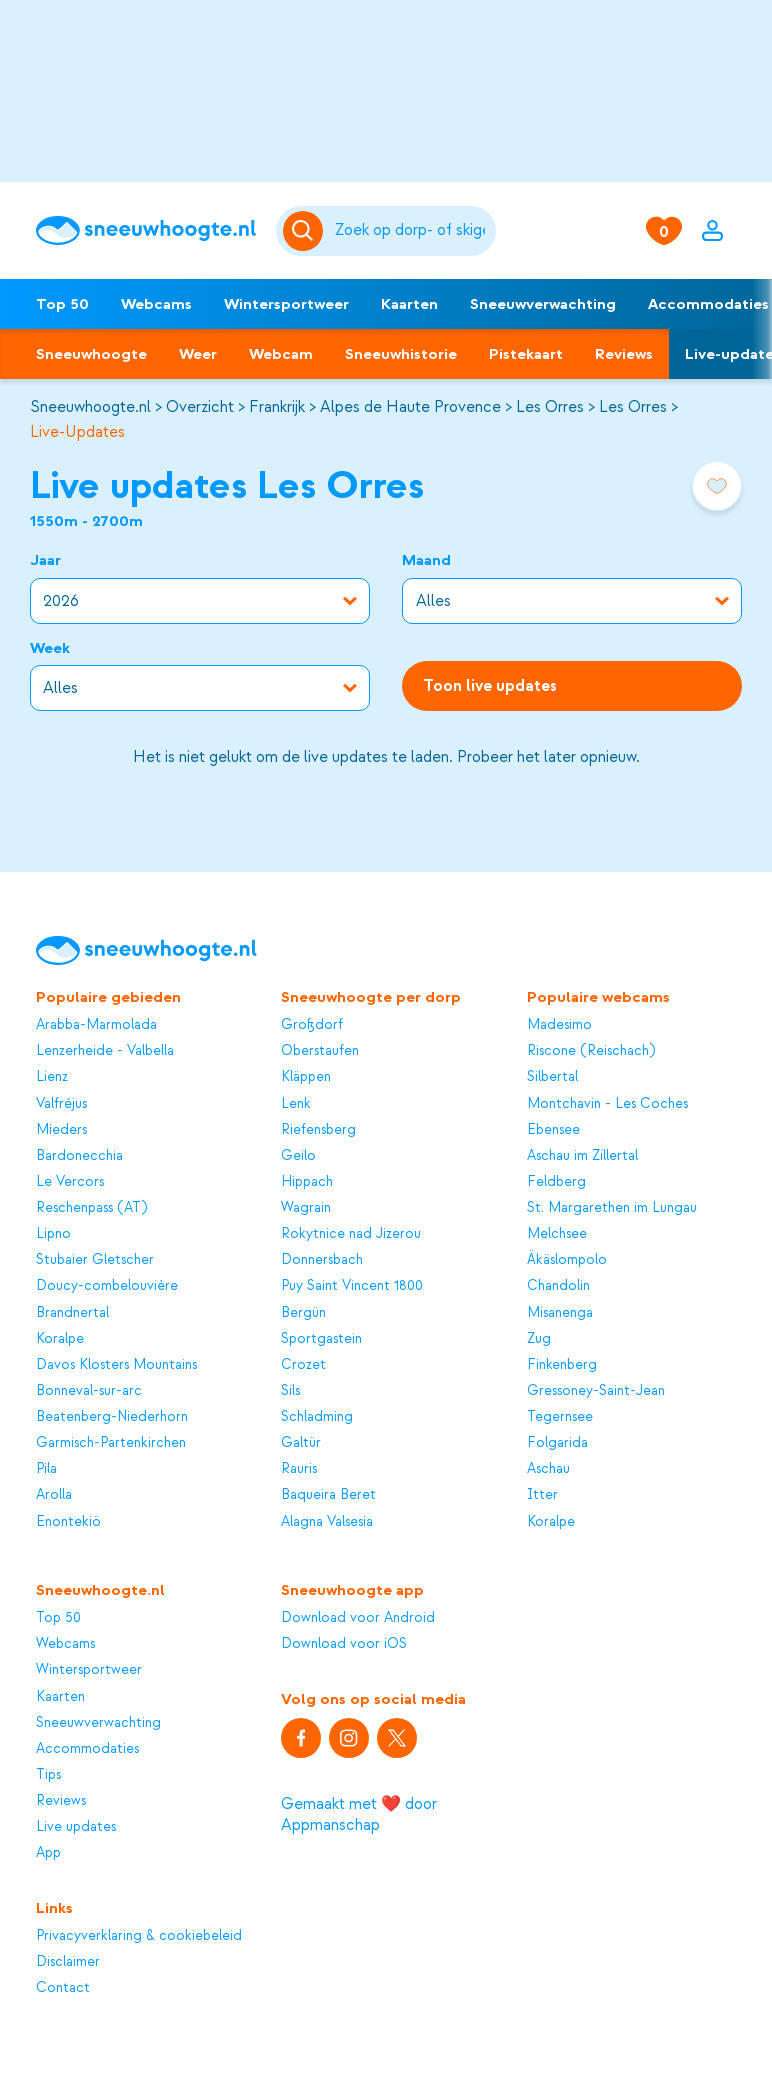  Describe the element at coordinates (412, 231) in the screenshot. I see `[Zoeken]` at that location.